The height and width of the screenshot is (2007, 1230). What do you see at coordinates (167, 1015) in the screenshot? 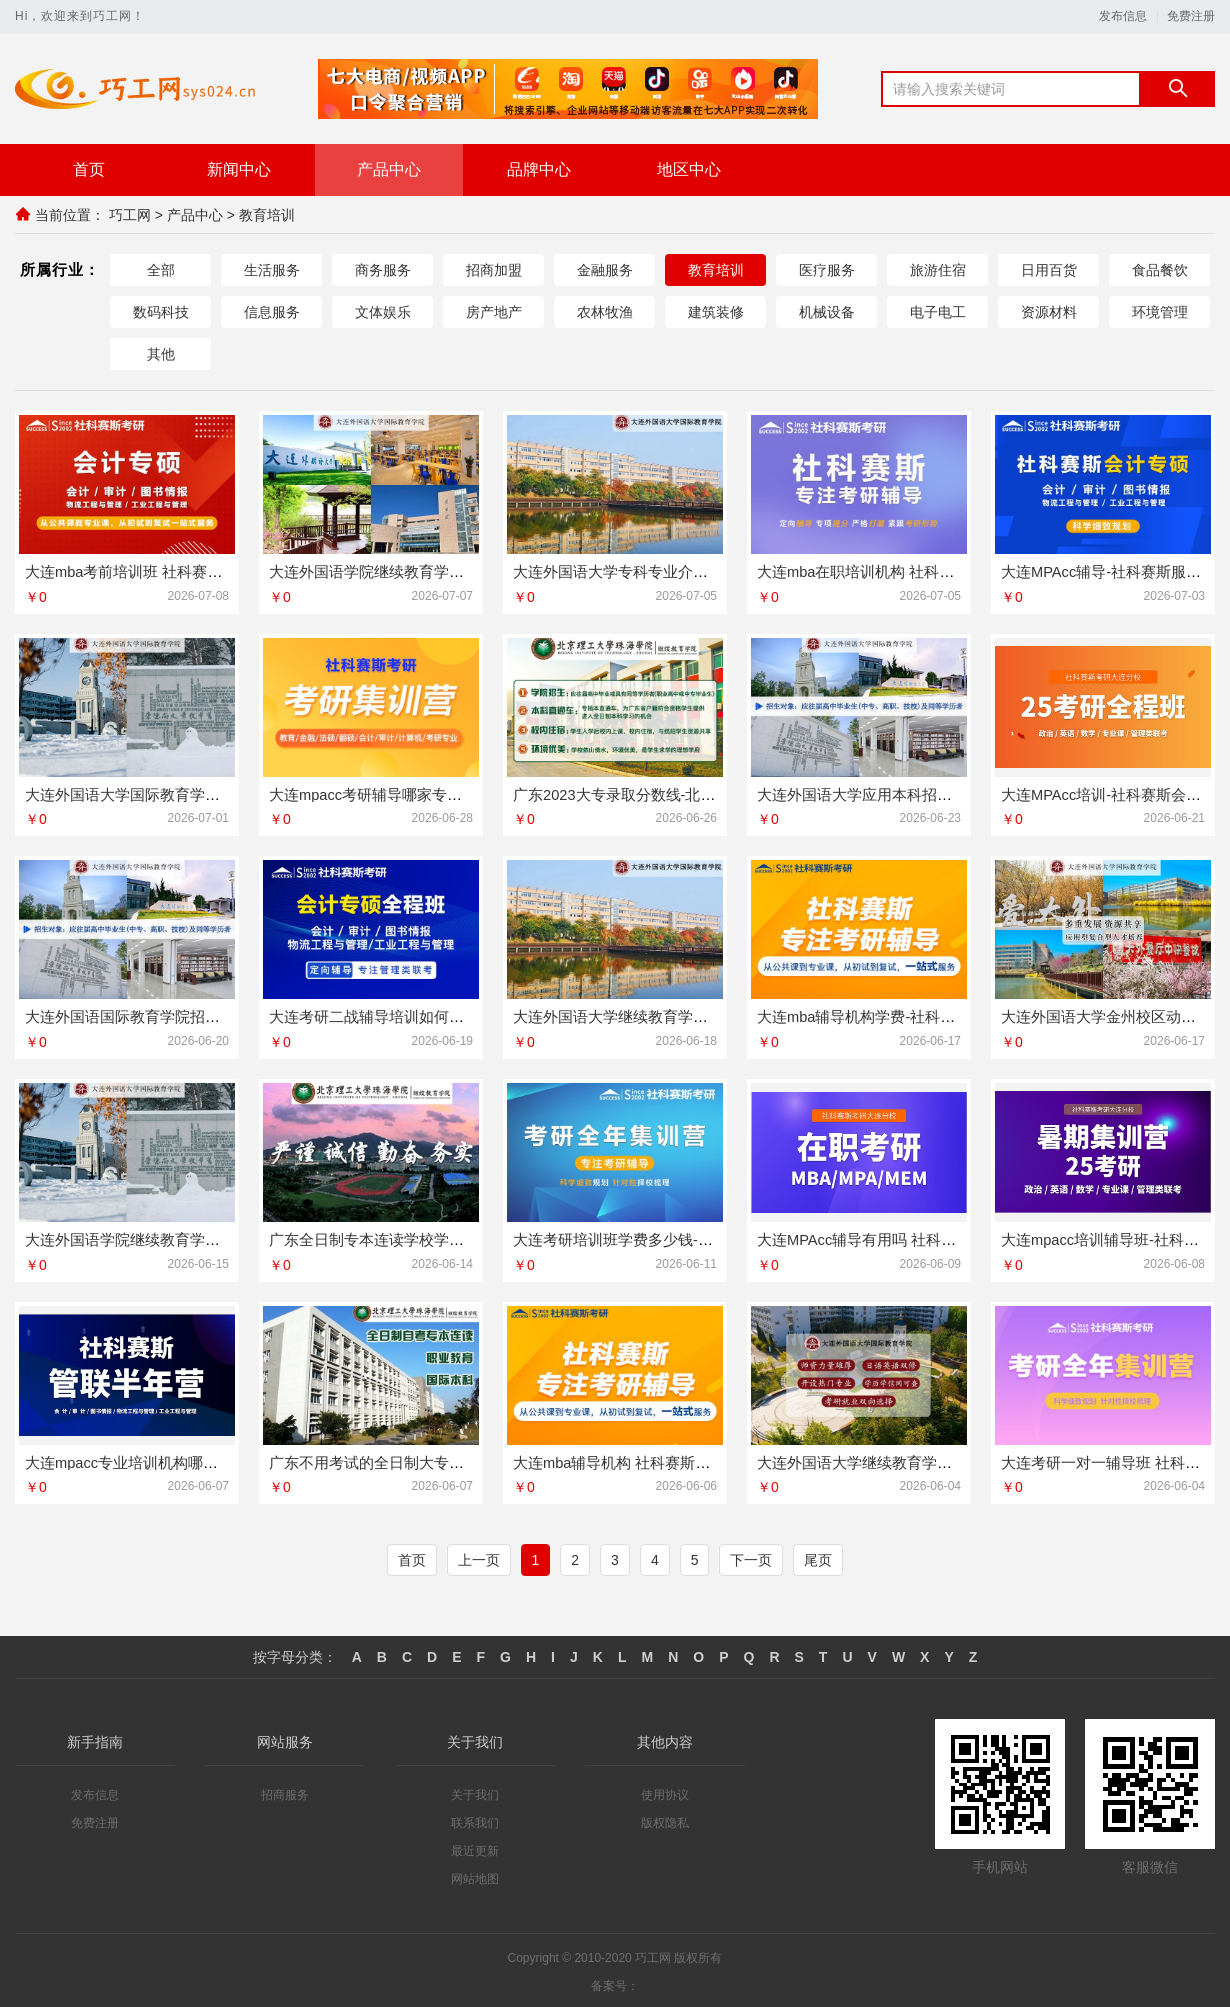
I see `大连外国语国际教育学院招生电话线上咨询` at bounding box center [167, 1015].